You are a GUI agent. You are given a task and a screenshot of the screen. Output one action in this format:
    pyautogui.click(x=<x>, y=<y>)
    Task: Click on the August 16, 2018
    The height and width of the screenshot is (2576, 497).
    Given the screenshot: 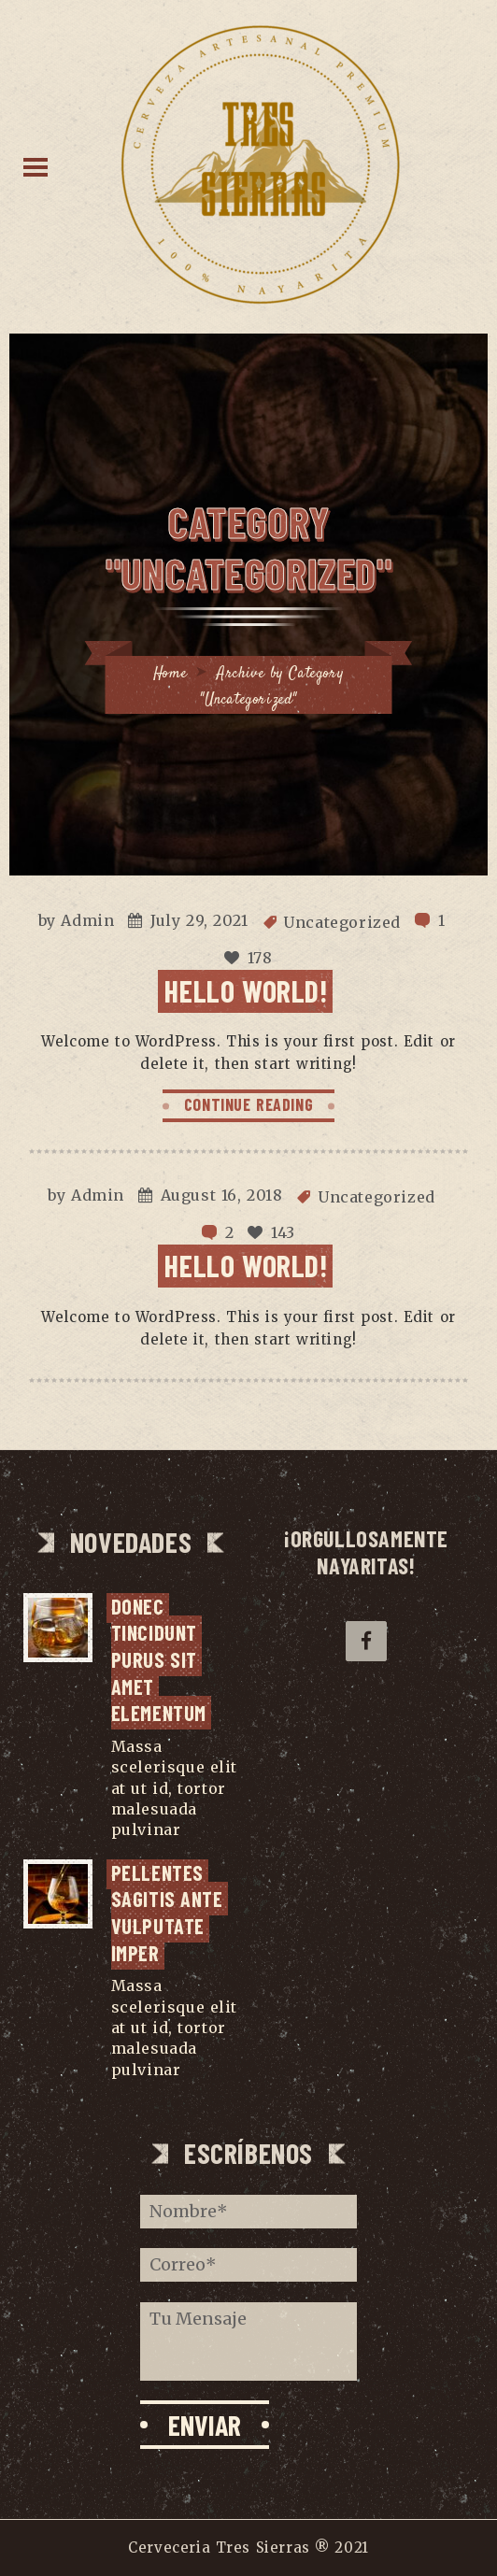 What is the action you would take?
    pyautogui.click(x=222, y=1195)
    